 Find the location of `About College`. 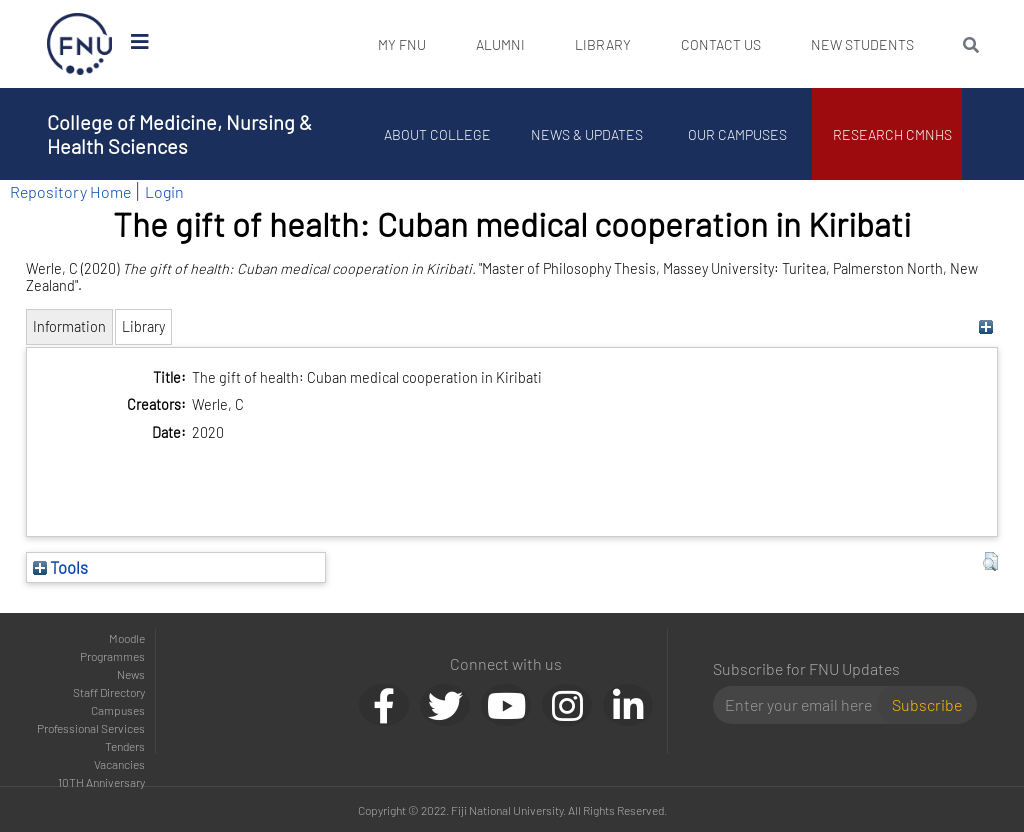

About College is located at coordinates (437, 134).